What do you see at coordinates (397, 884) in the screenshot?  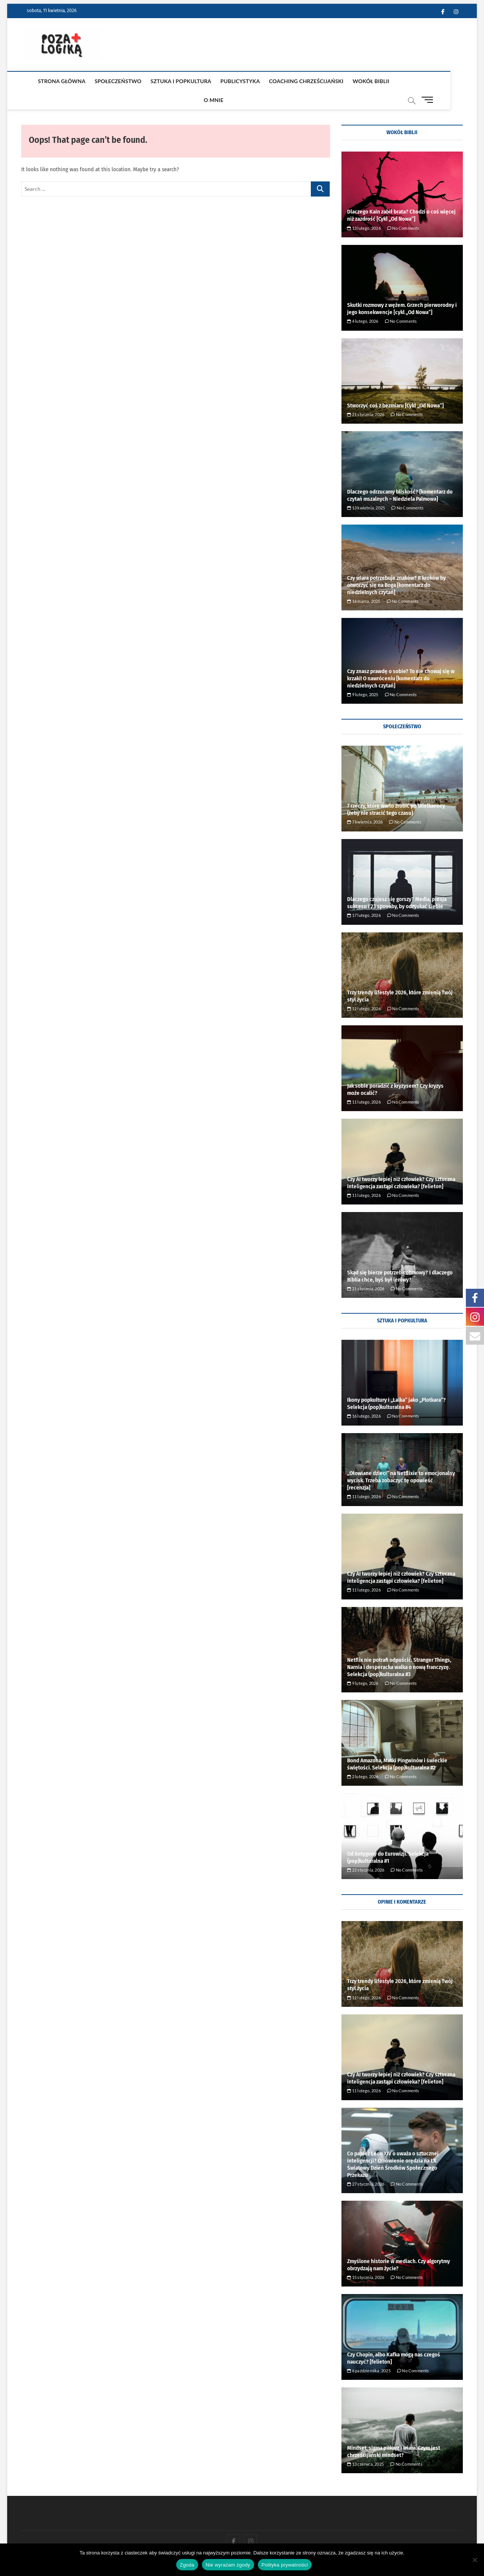 I see `Dlaczego czujesz się gorszy? Media, presja sukcesu i 23 sposoby, by odzyskać siebie` at bounding box center [397, 884].